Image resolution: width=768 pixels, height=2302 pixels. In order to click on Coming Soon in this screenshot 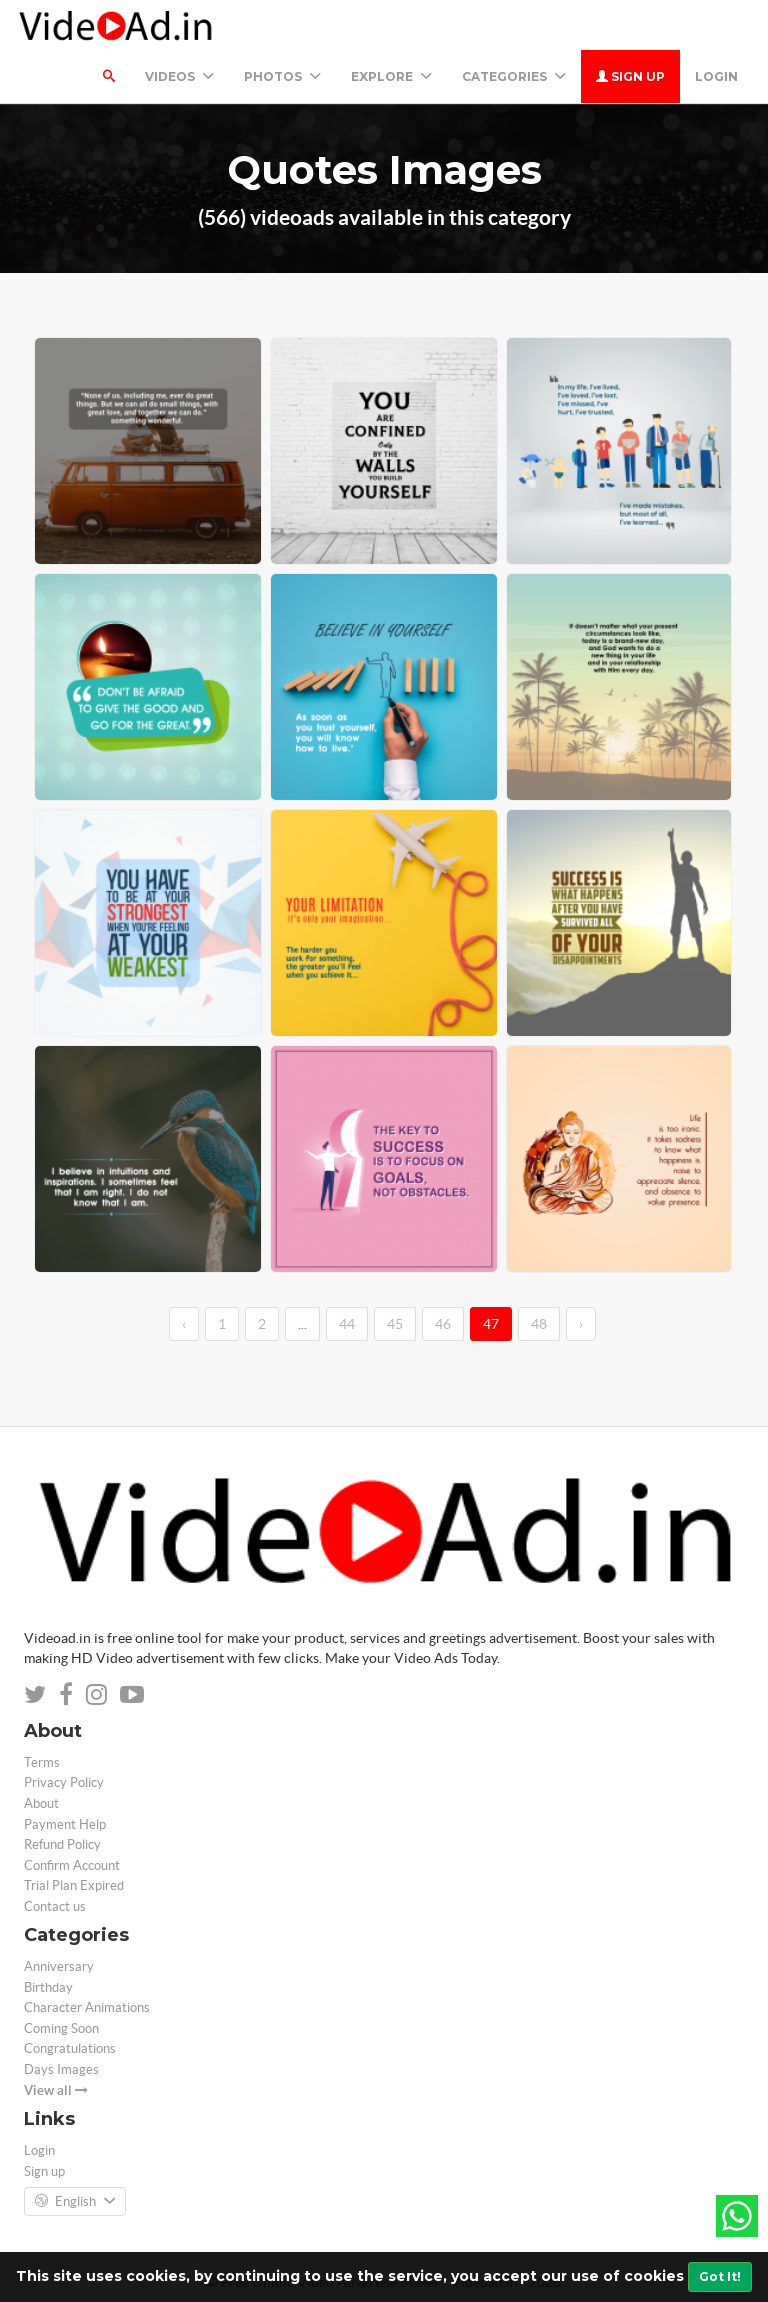, I will do `click(61, 2028)`.